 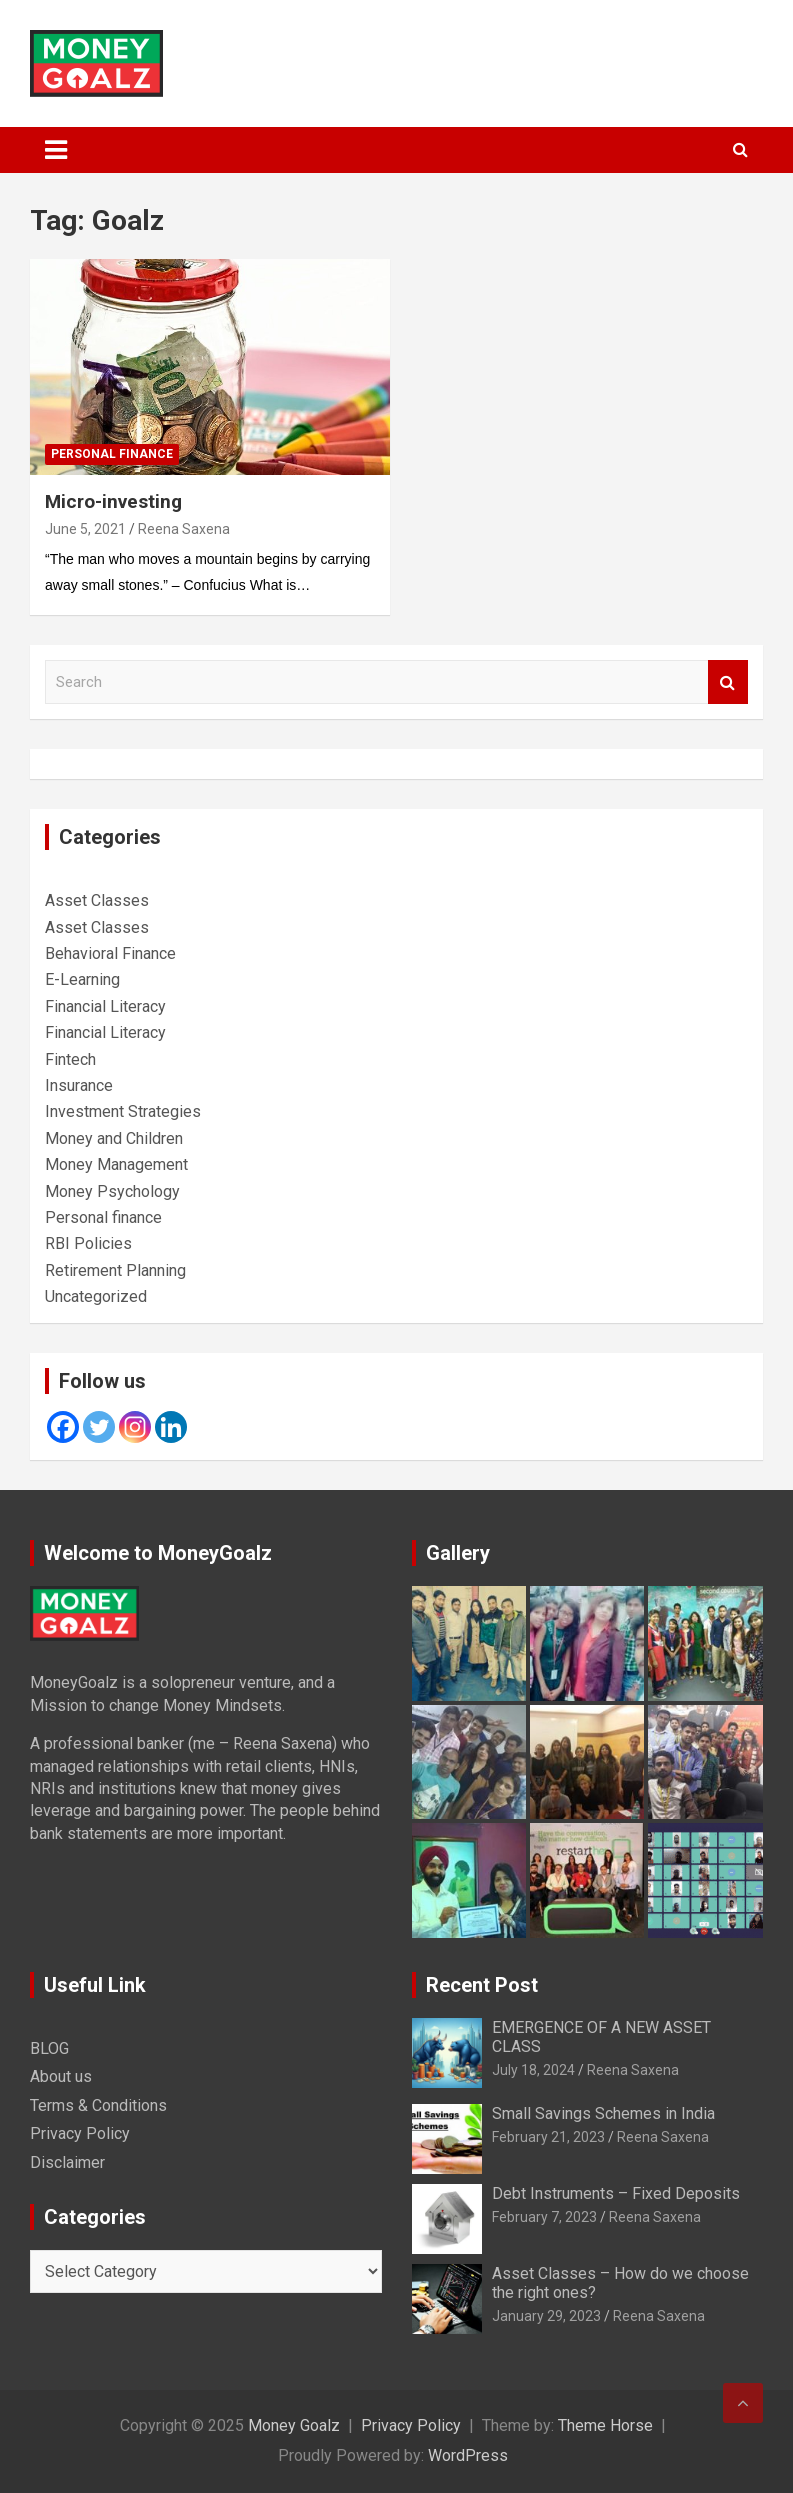 I want to click on Debt Instruments – Fixed Deposits, so click(x=616, y=2193).